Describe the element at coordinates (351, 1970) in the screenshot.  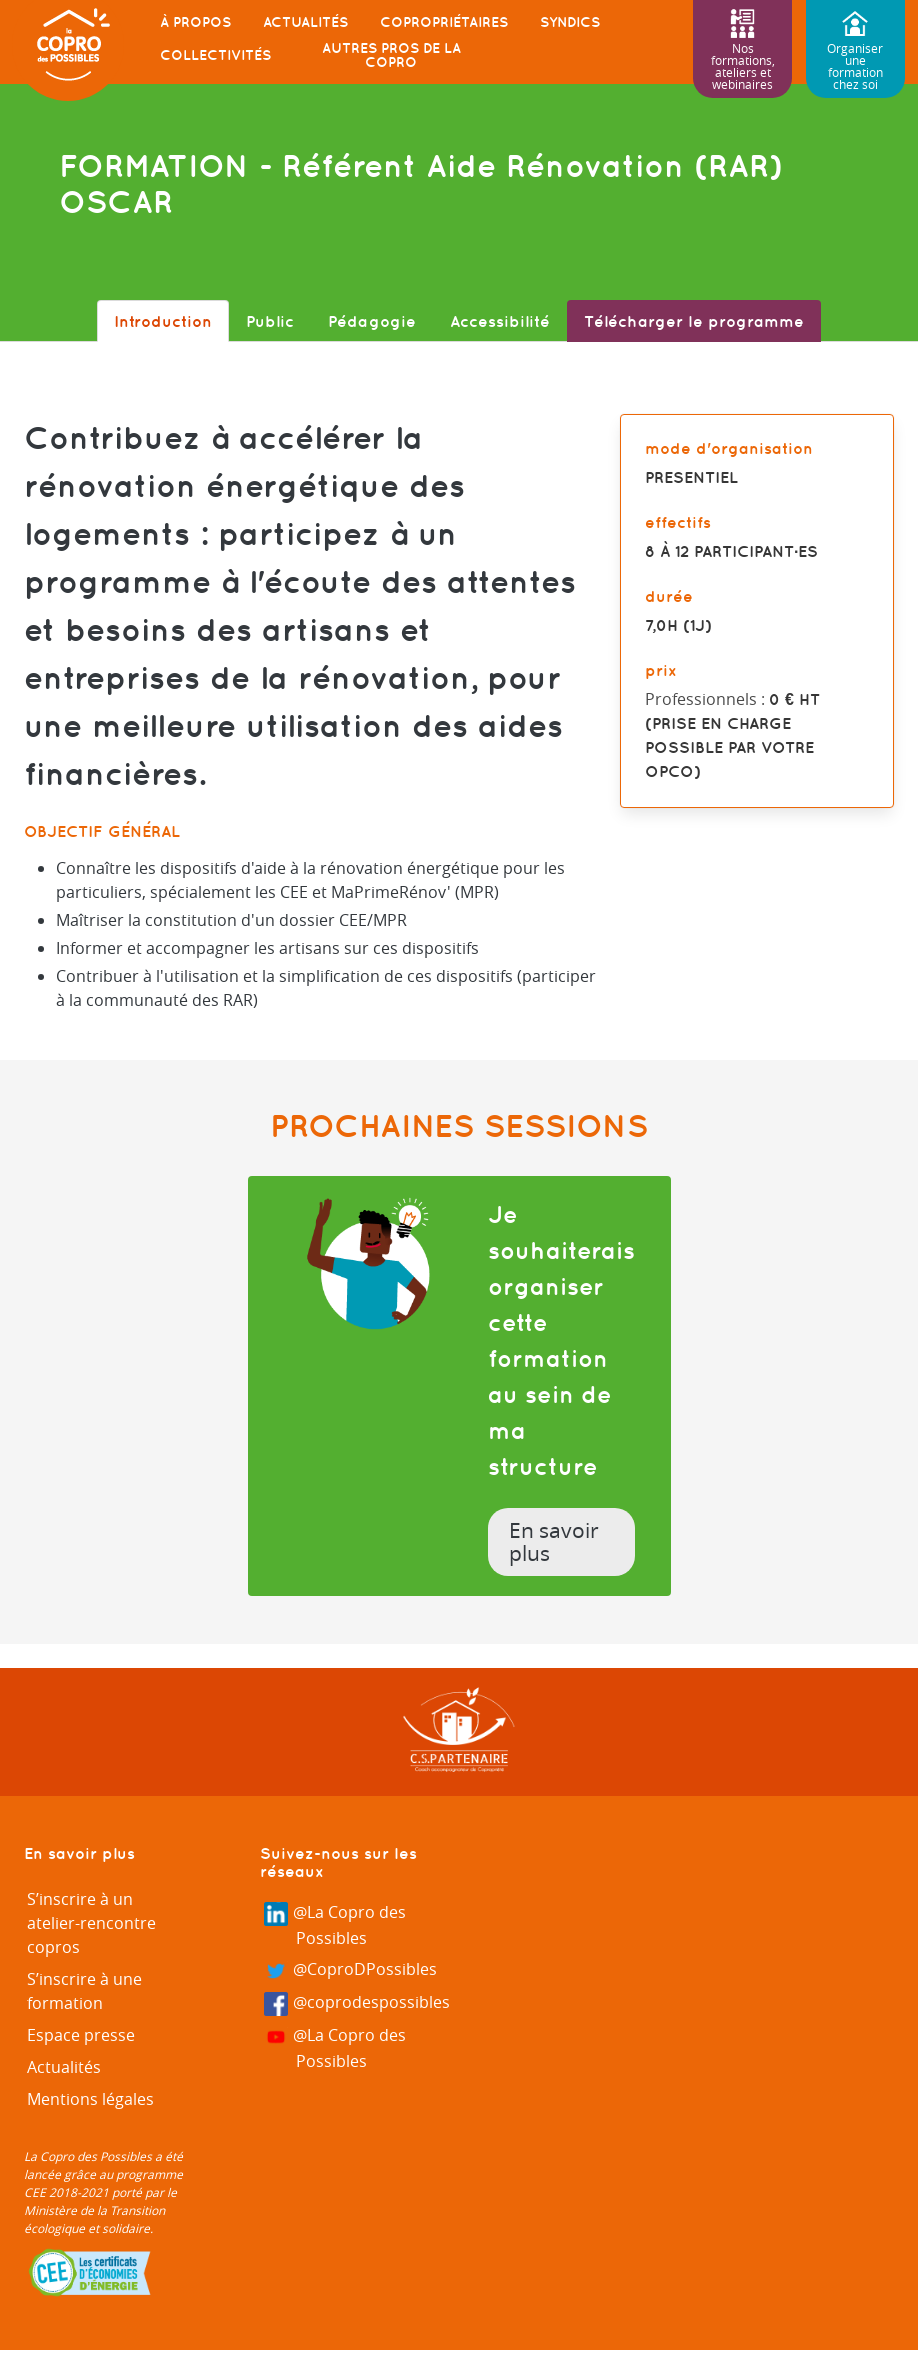
I see `@CoproDPossibles` at that location.